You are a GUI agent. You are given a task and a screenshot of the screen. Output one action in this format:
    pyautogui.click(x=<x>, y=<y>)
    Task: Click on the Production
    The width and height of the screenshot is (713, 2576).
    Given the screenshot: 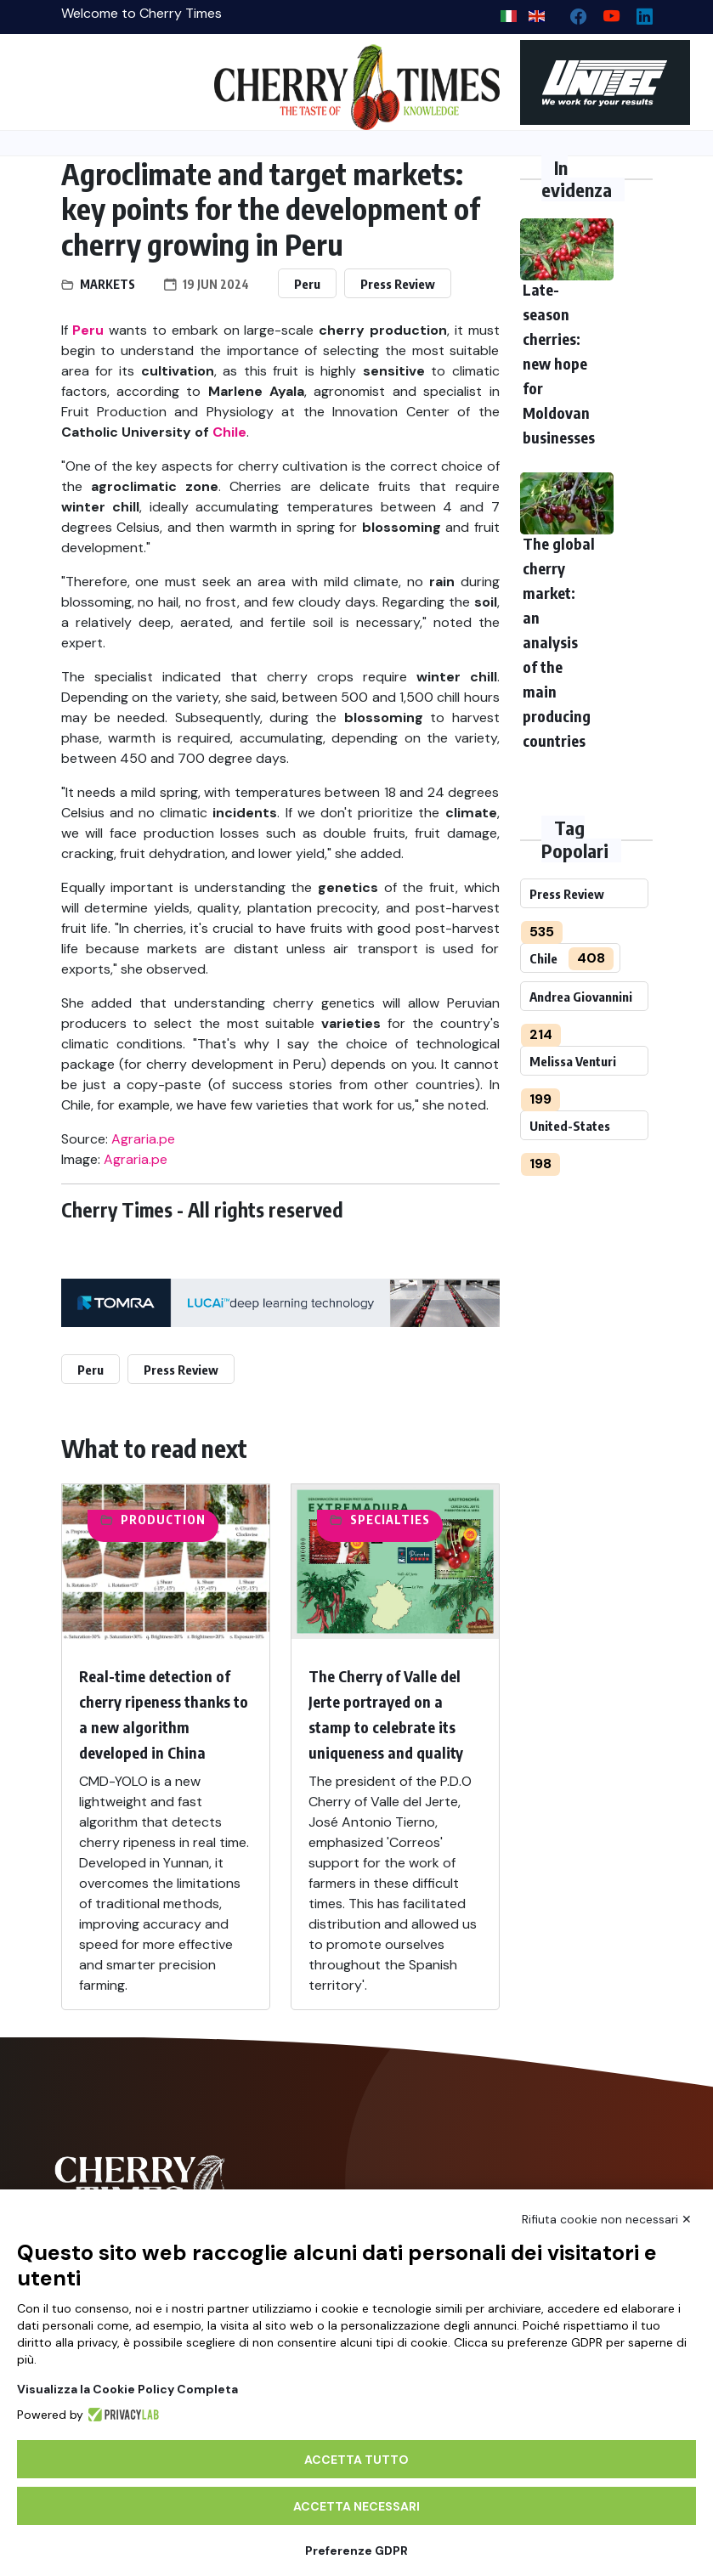 What is the action you would take?
    pyautogui.click(x=163, y=1519)
    